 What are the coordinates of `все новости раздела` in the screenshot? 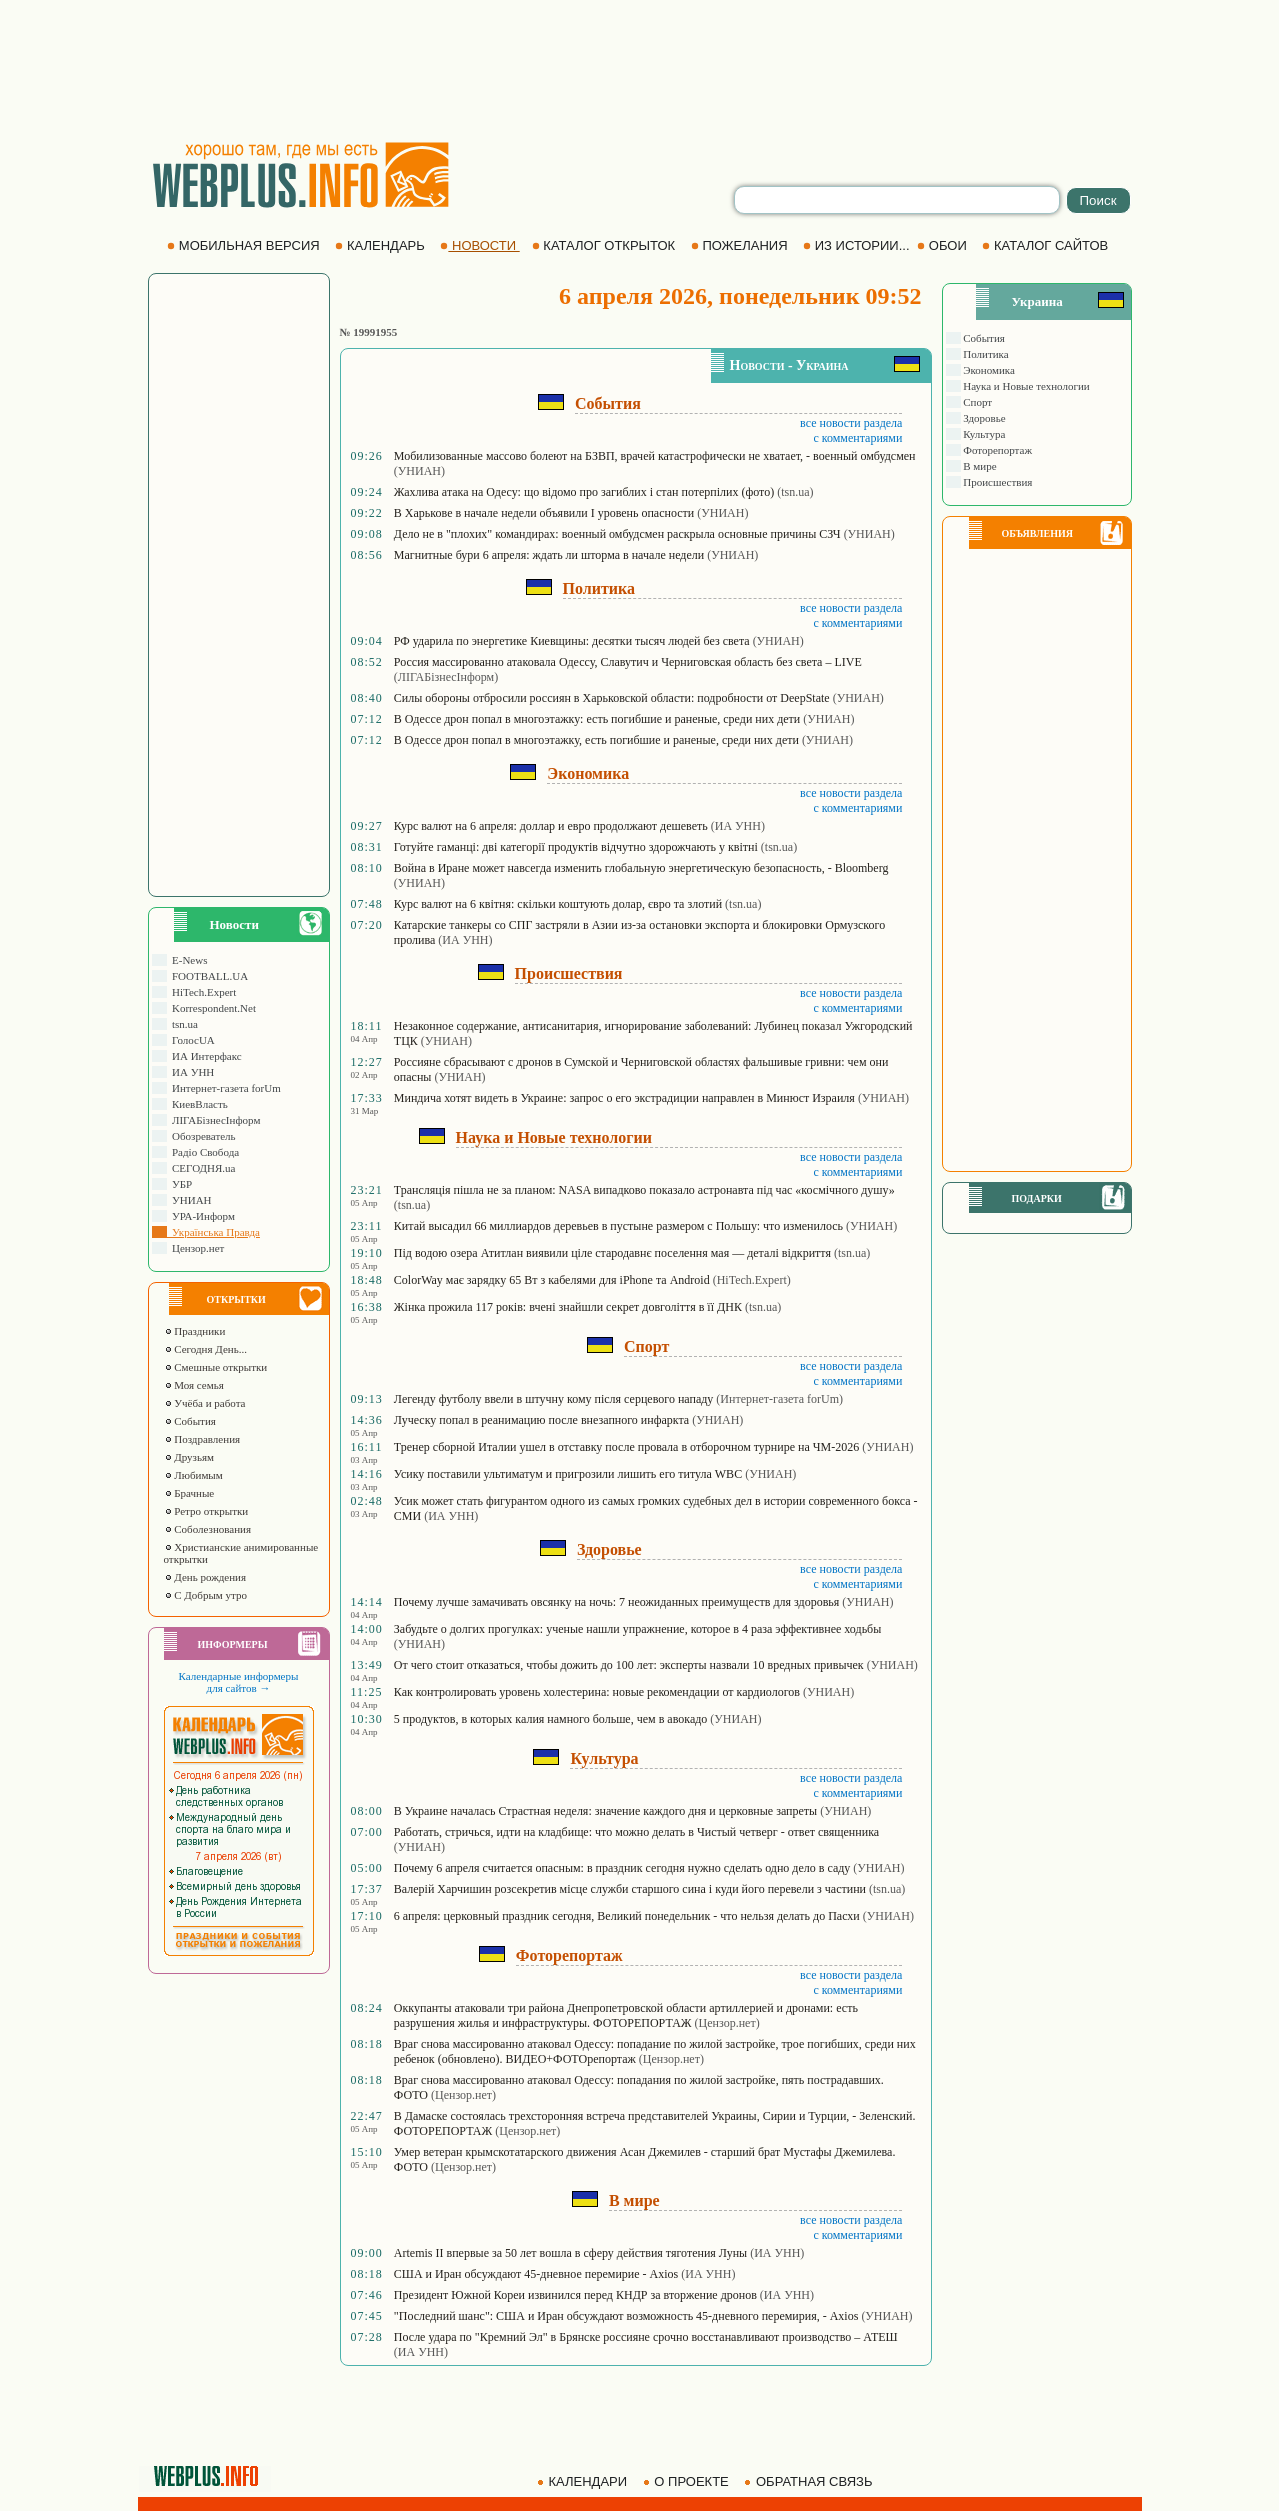 It's located at (851, 423).